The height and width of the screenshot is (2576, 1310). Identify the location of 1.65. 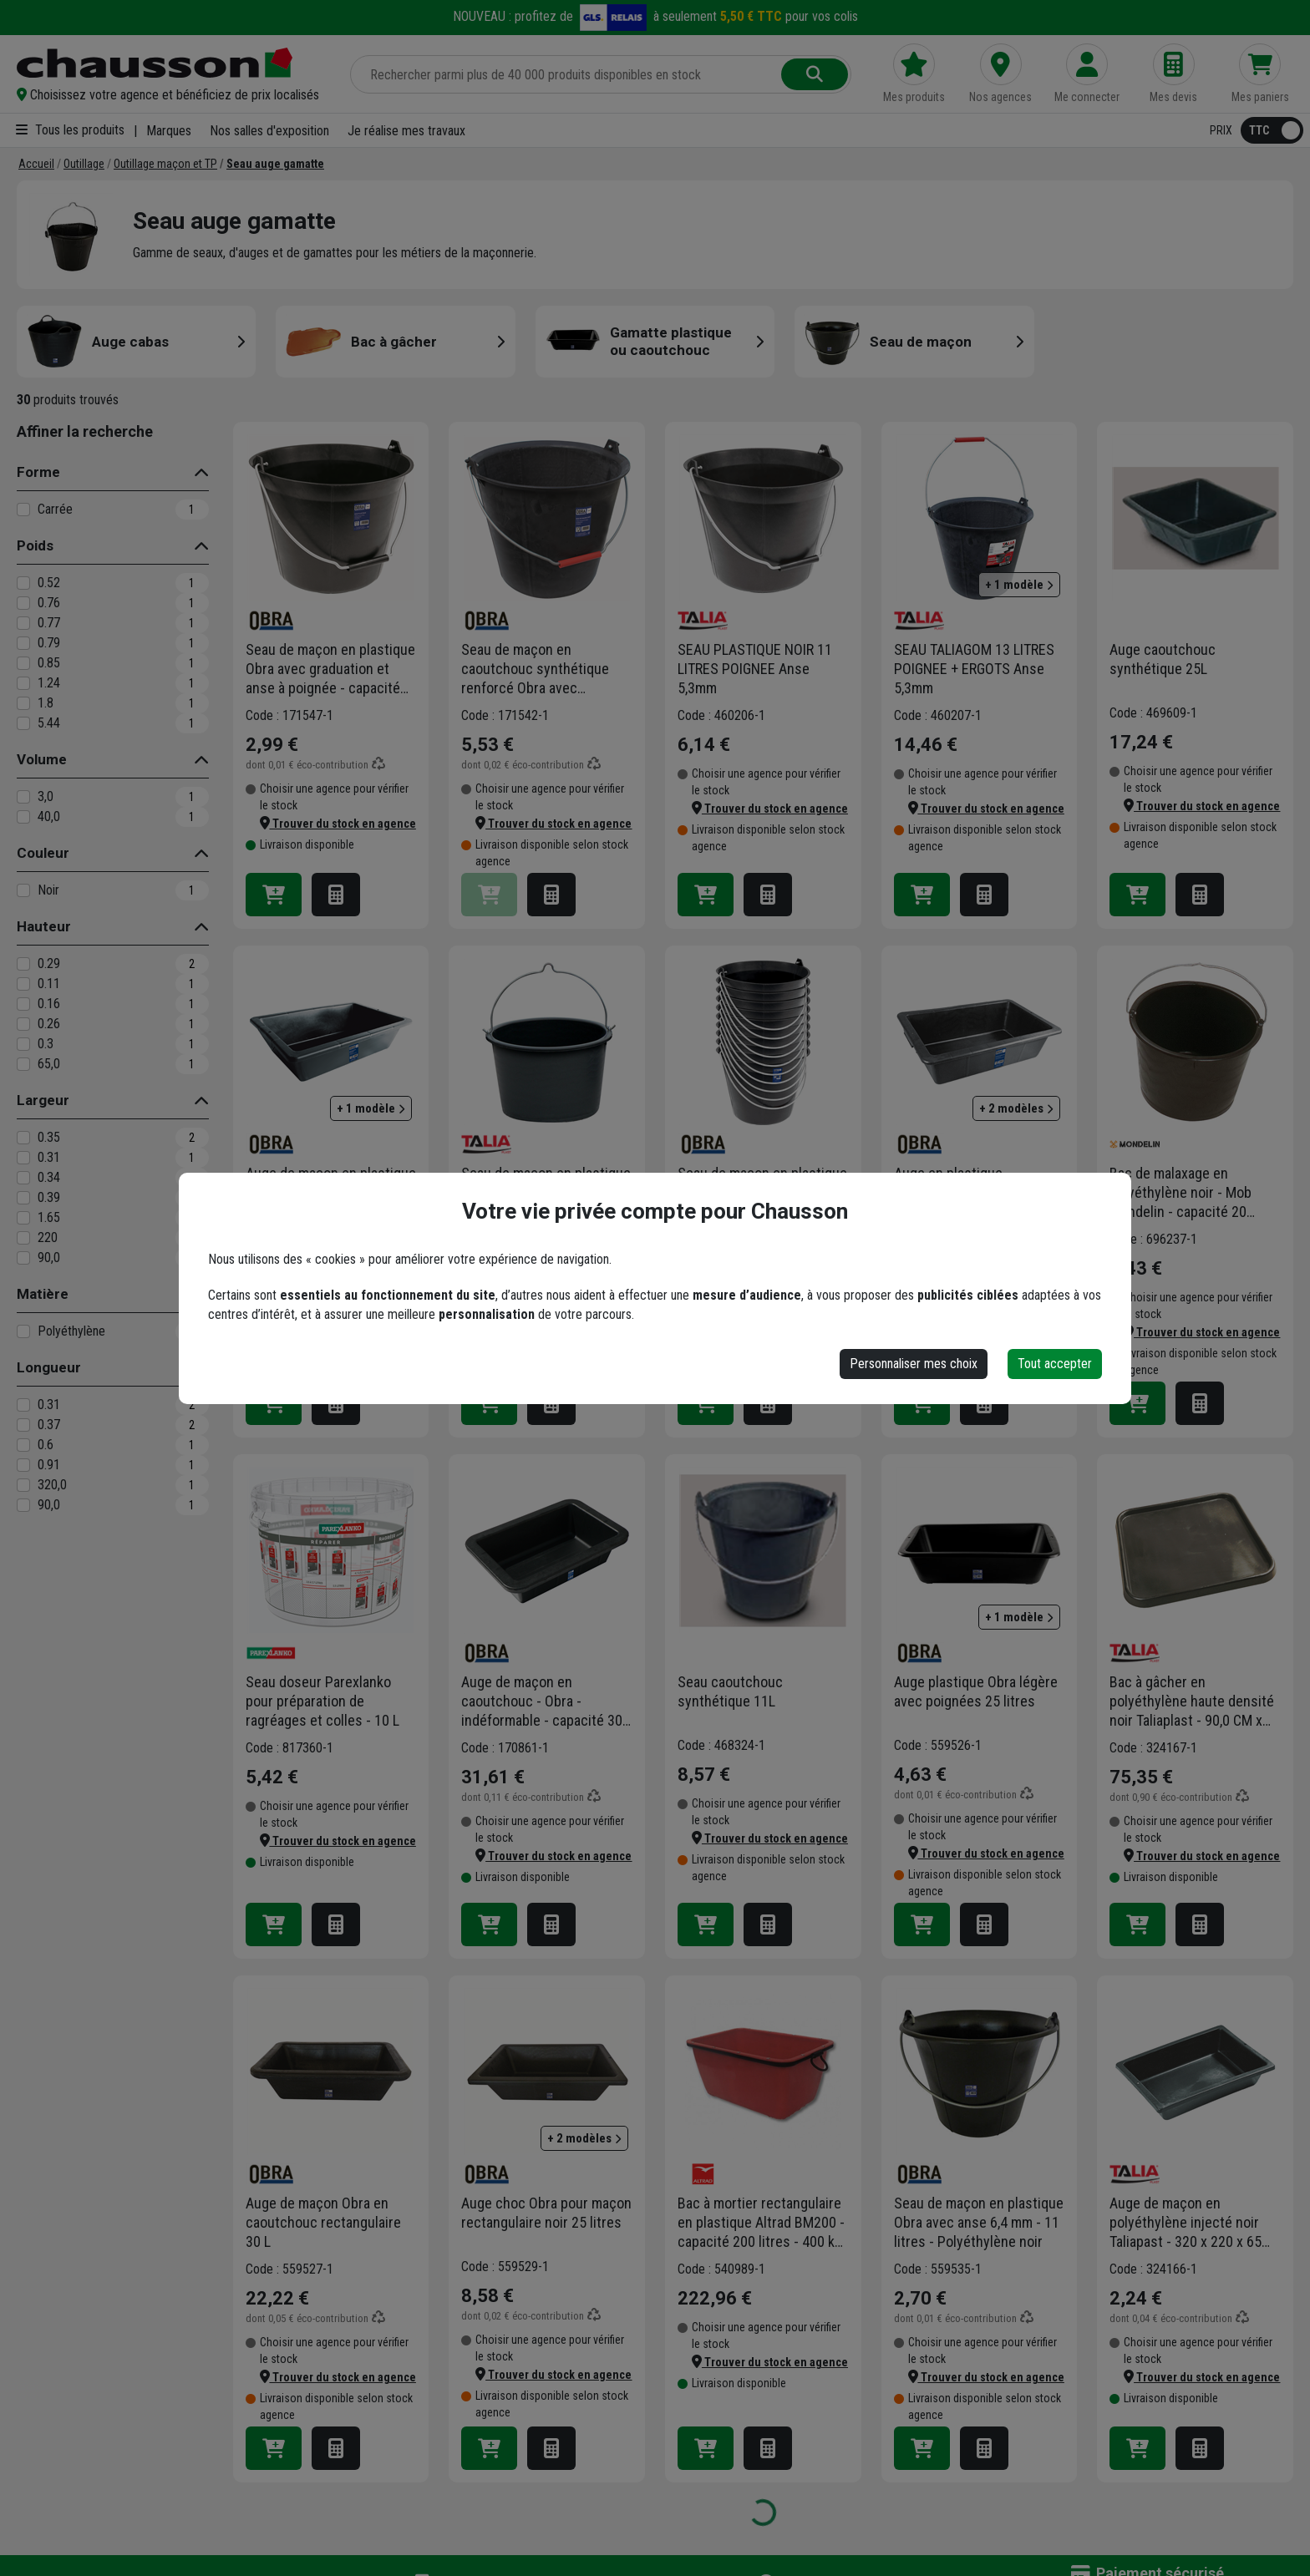
(49, 1217).